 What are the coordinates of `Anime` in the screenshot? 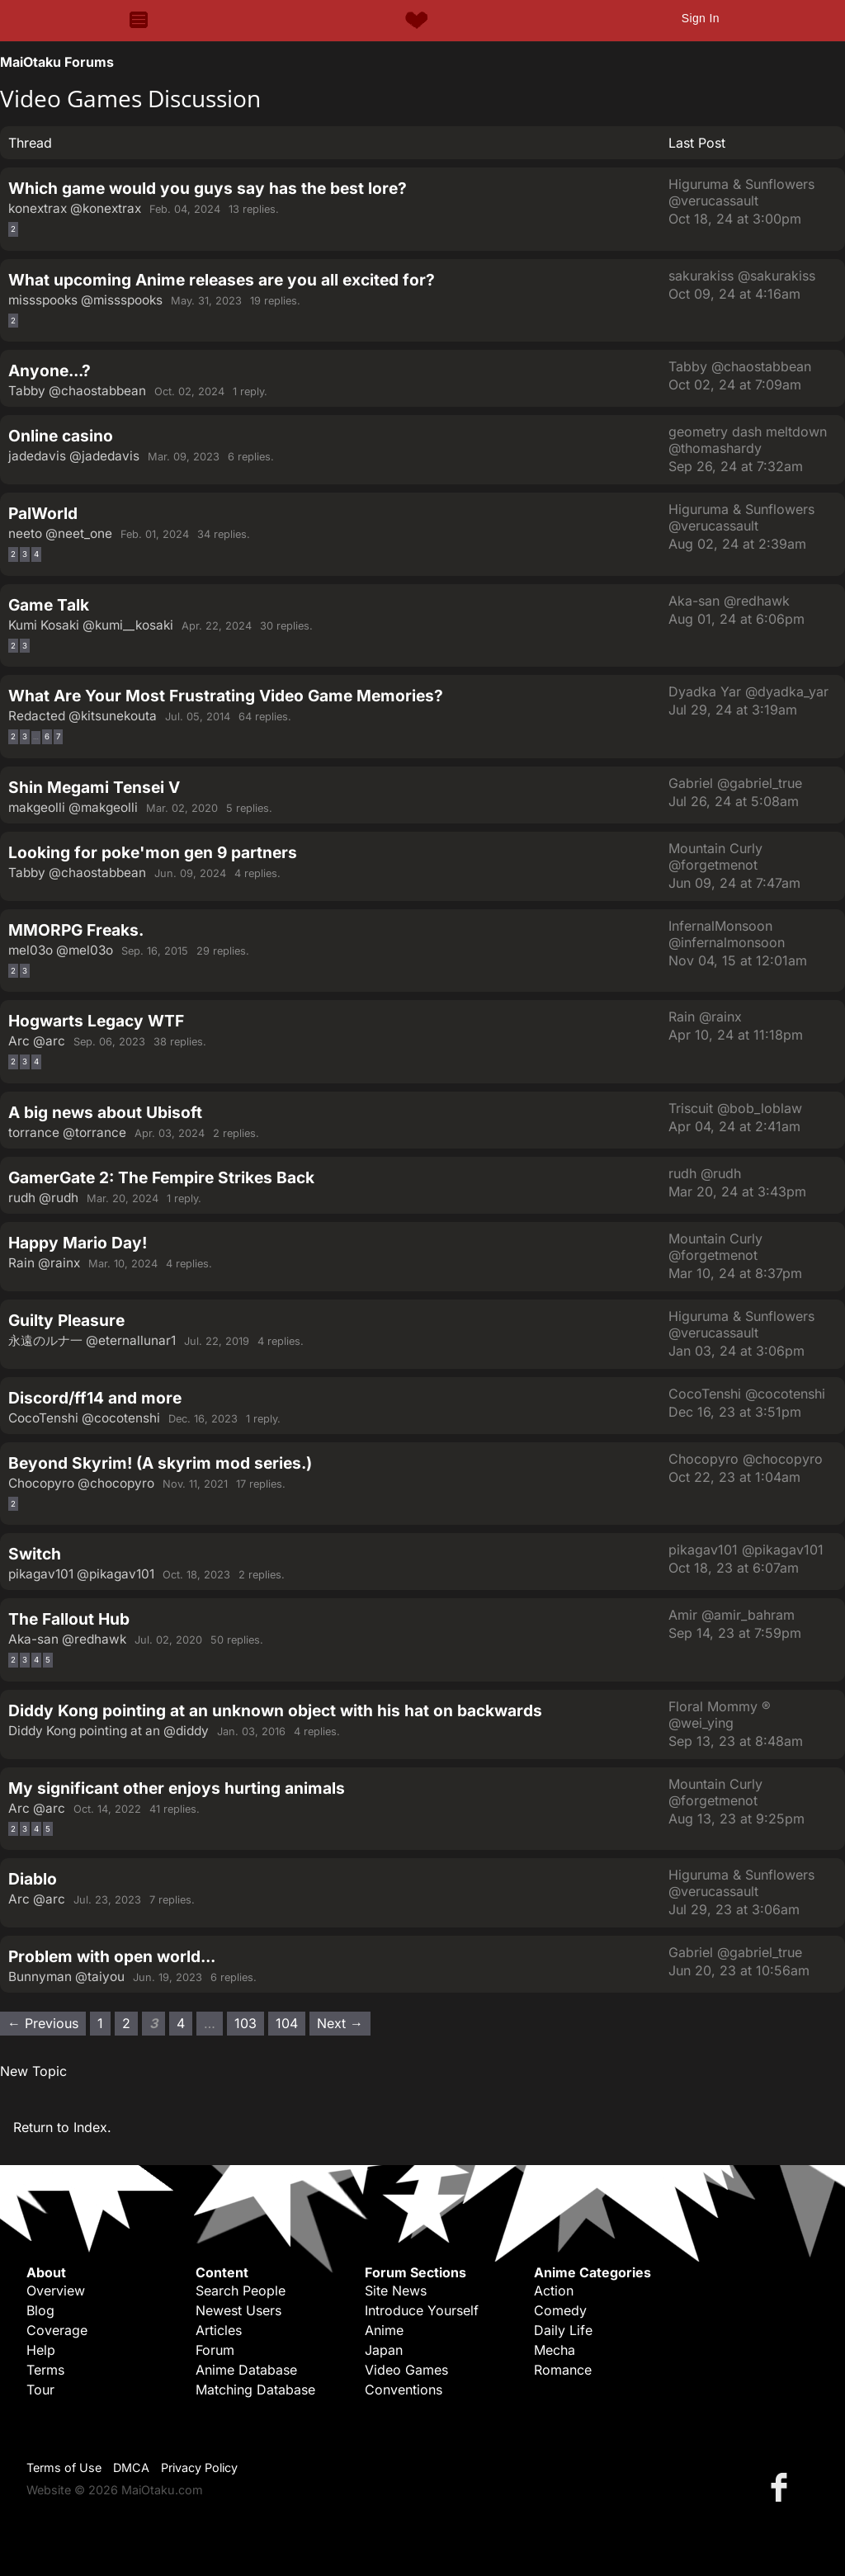 It's located at (384, 2330).